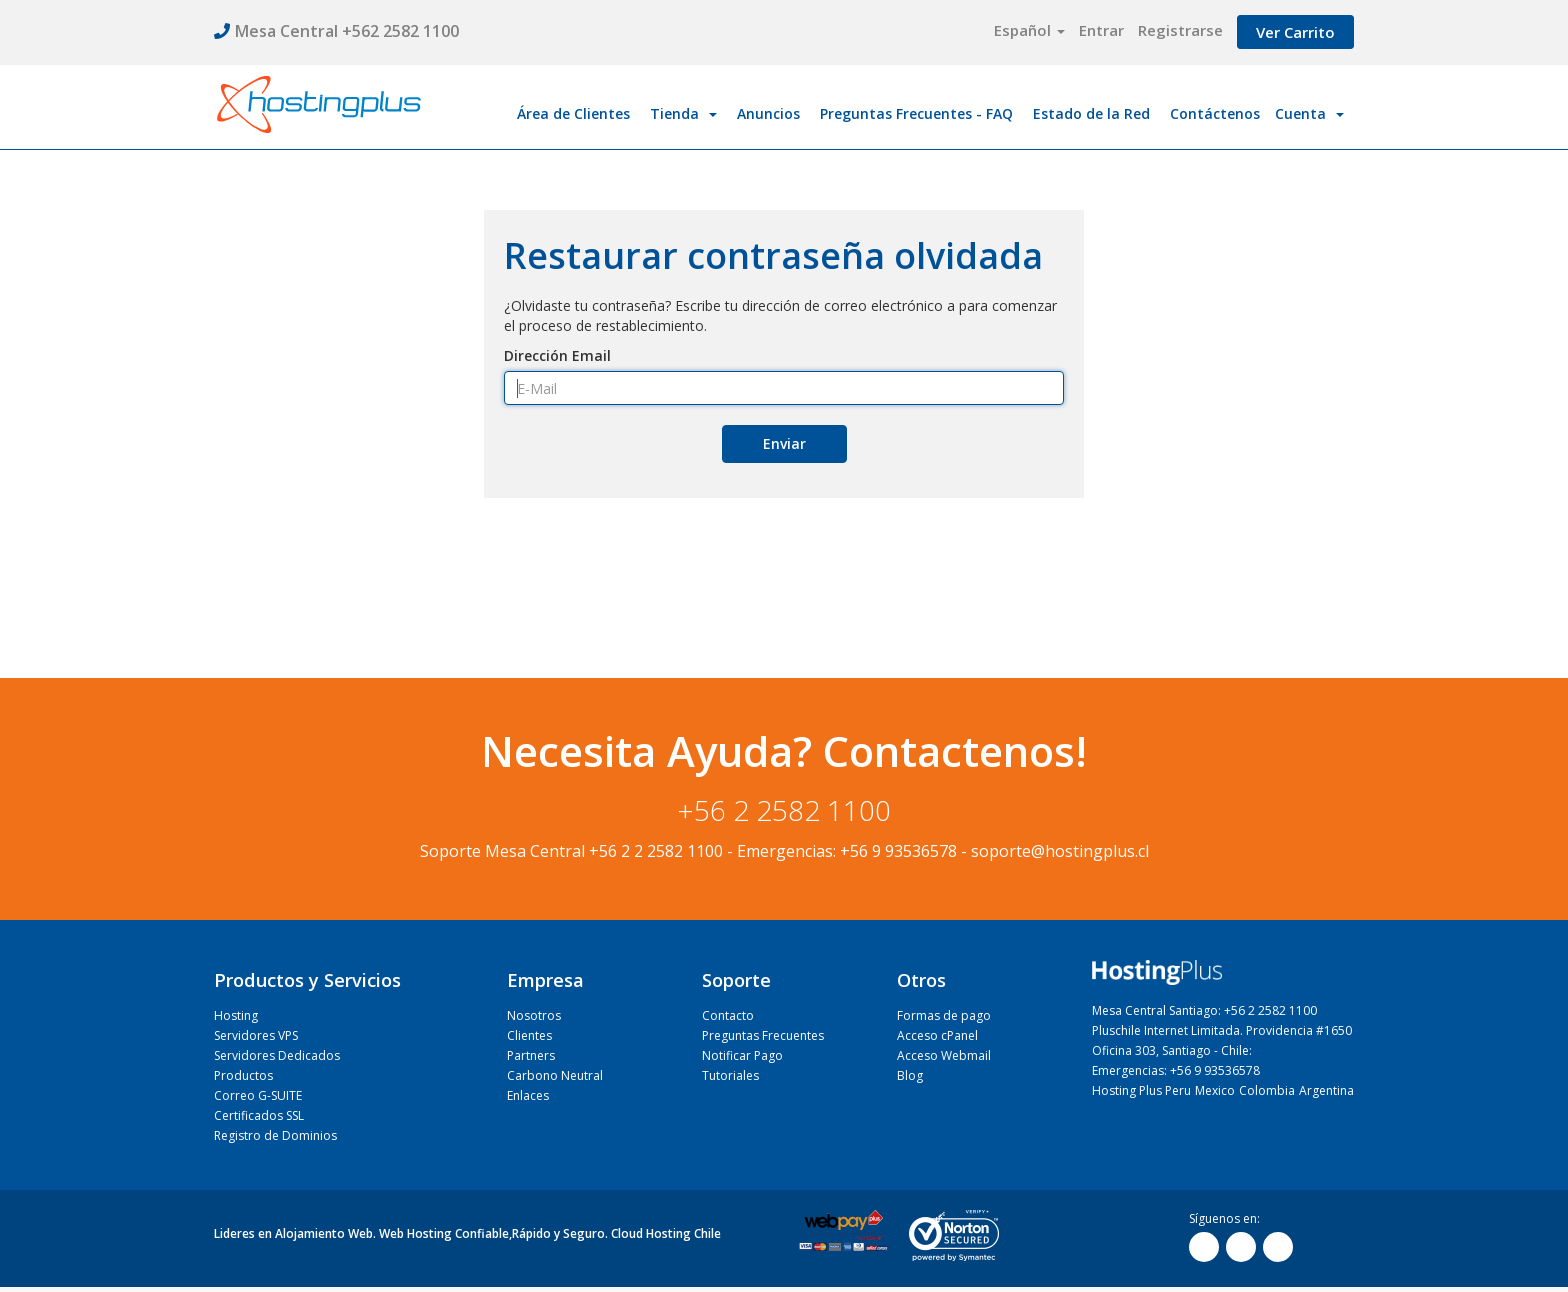  I want to click on Español, so click(1029, 30).